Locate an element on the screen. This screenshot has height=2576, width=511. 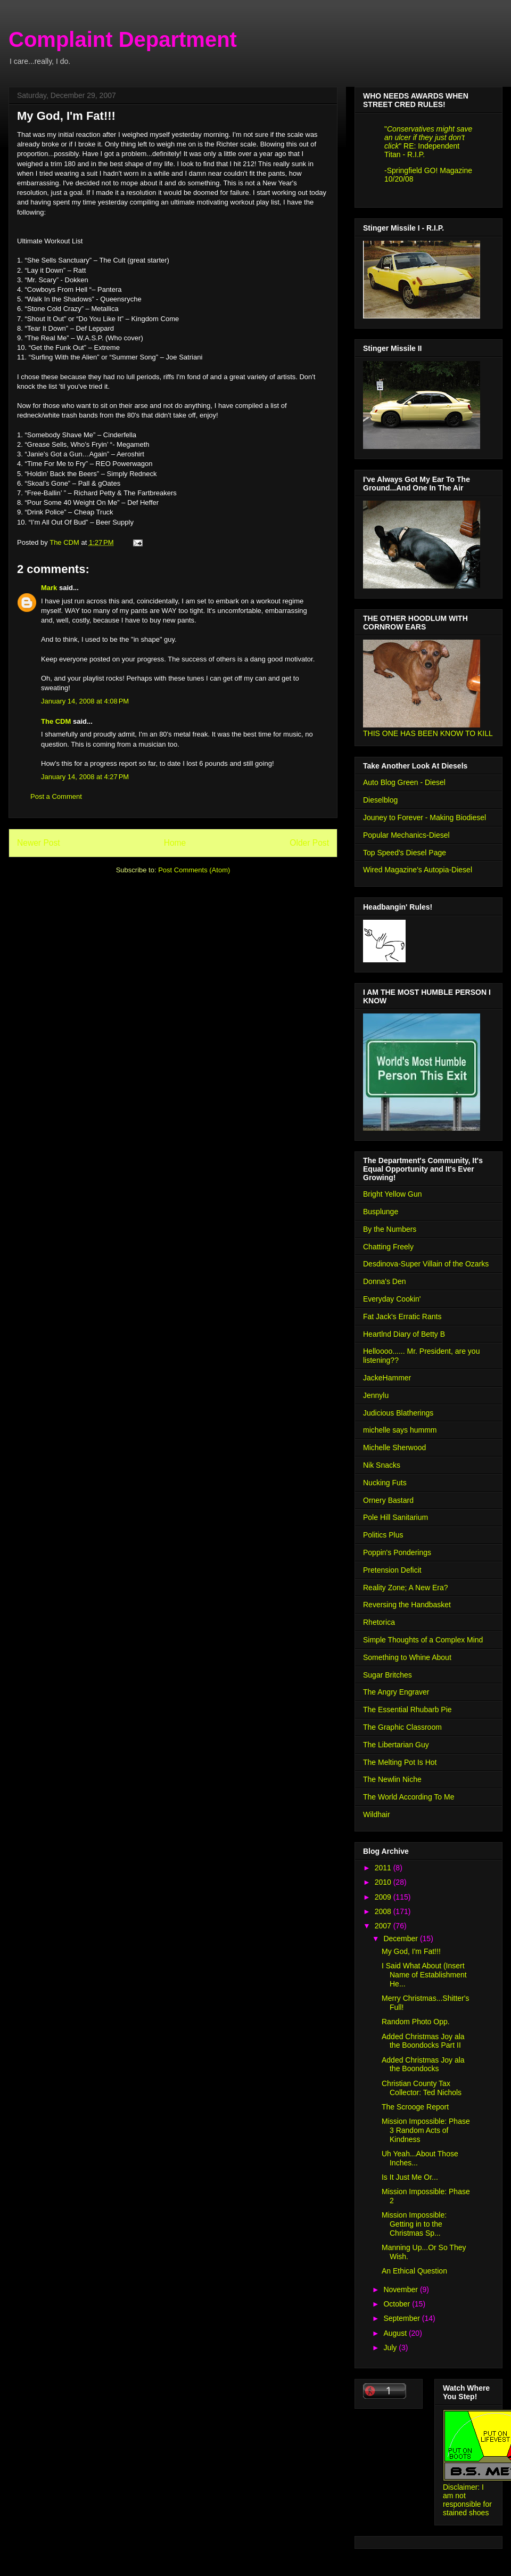
Jouney to Forever - Making Biodiesel is located at coordinates (424, 817).